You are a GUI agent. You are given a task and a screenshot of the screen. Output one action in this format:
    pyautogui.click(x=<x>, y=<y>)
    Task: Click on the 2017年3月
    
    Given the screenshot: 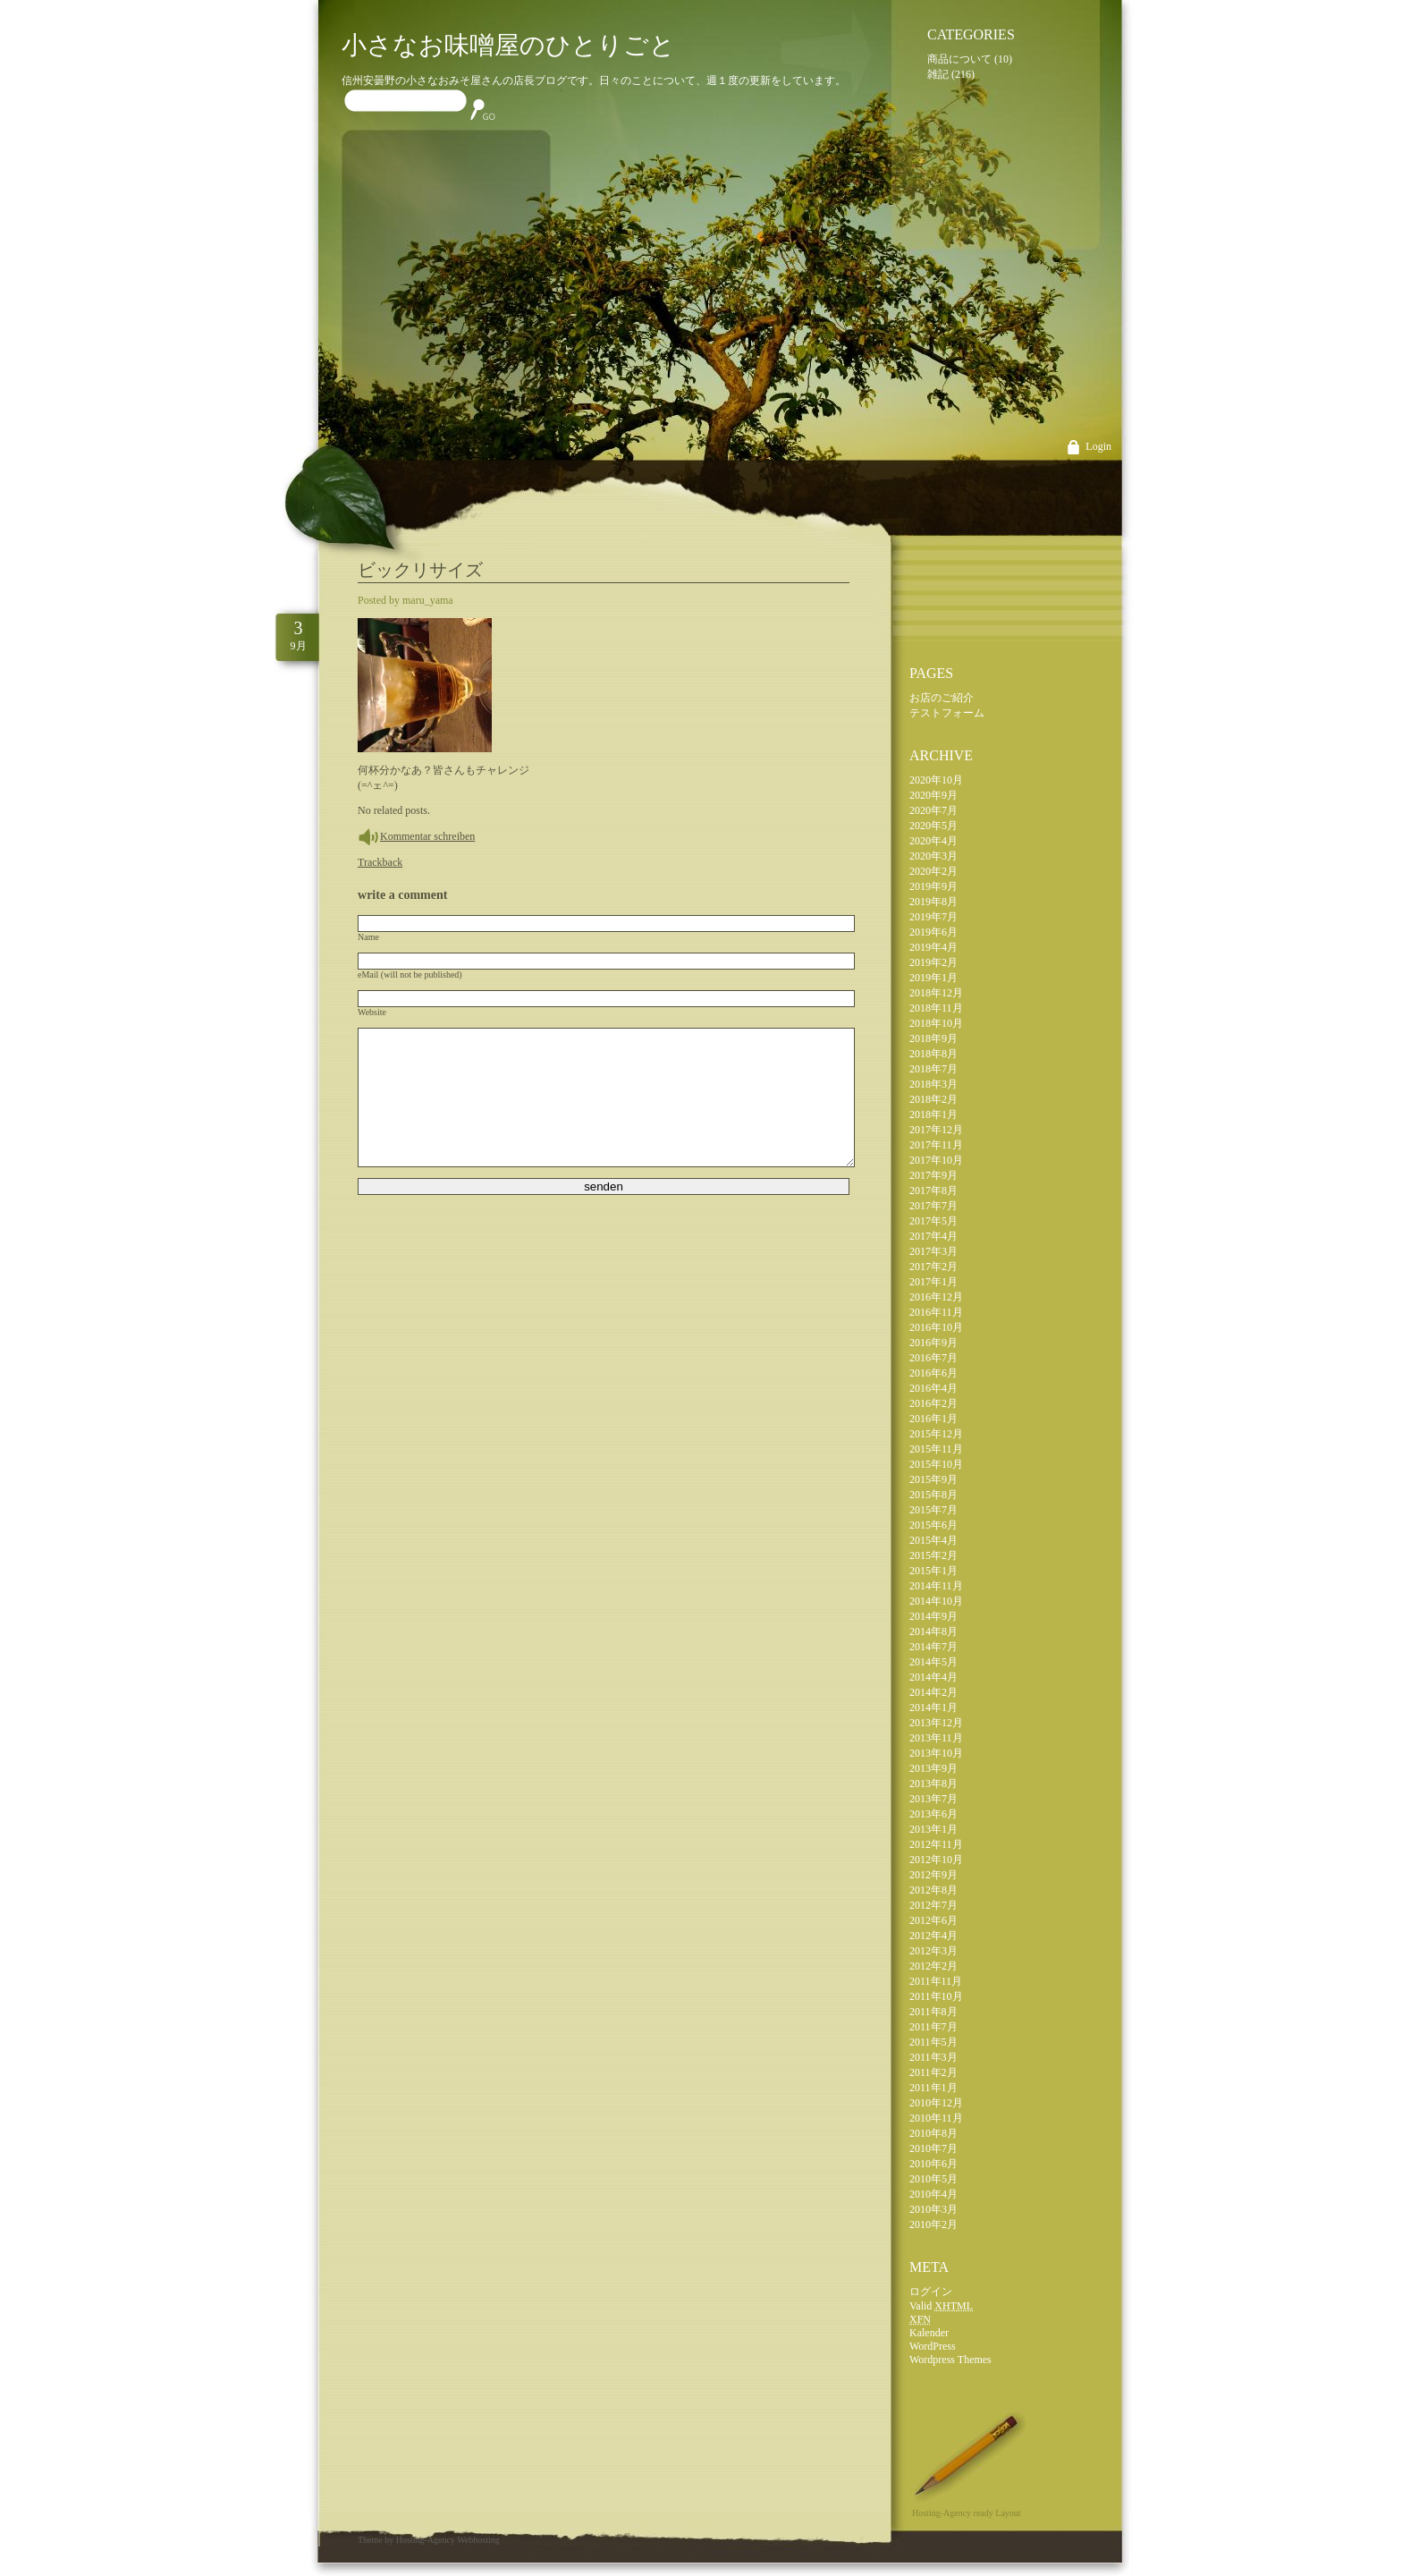 What is the action you would take?
    pyautogui.click(x=933, y=1251)
    